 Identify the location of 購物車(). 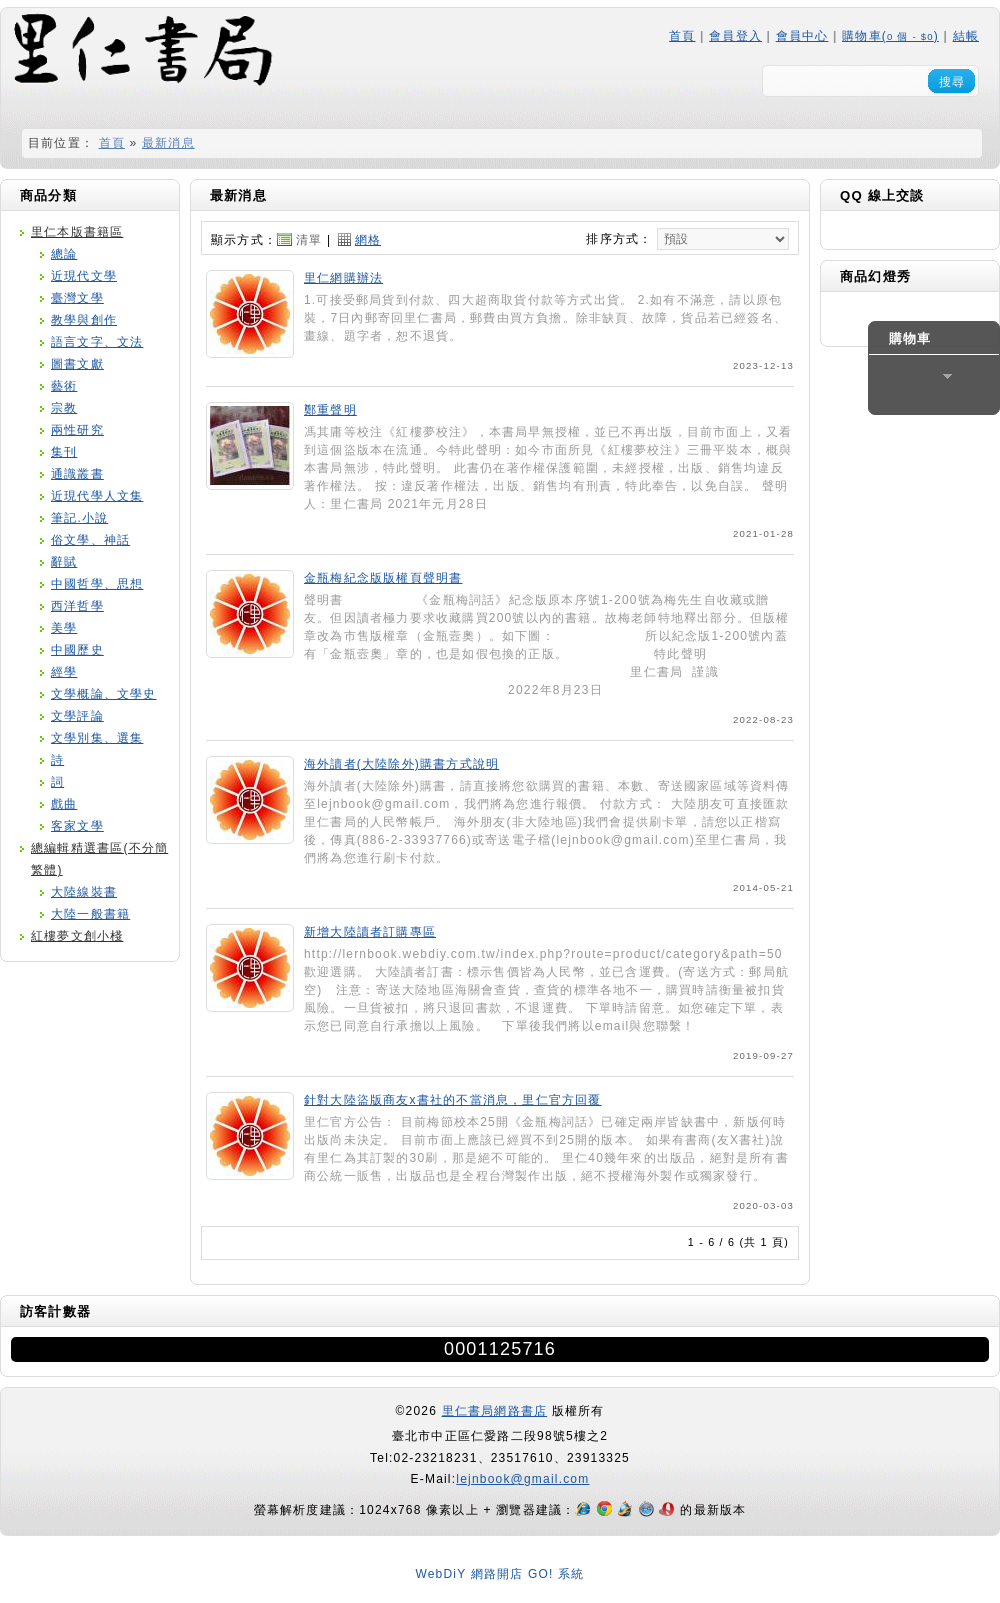
(890, 36).